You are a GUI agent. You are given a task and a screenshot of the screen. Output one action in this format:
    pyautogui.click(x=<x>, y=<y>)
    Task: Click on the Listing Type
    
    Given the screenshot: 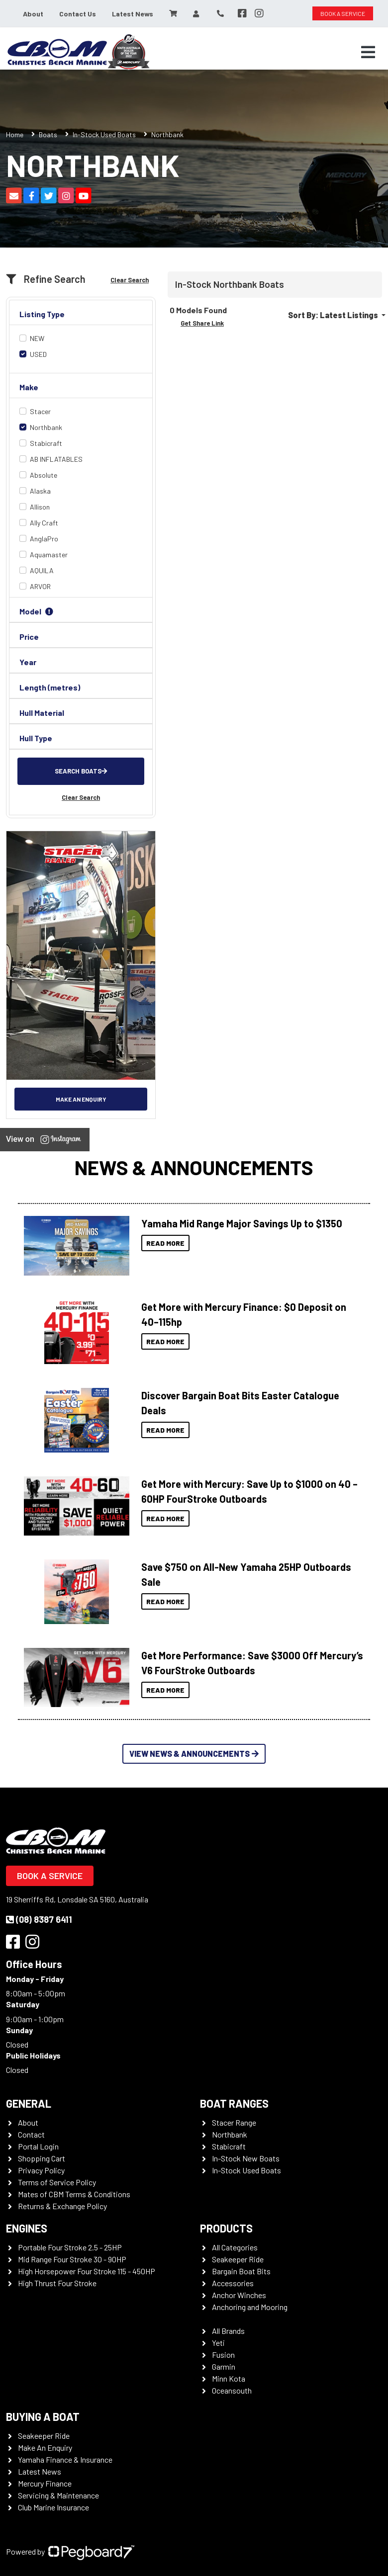 What is the action you would take?
    pyautogui.click(x=42, y=314)
    